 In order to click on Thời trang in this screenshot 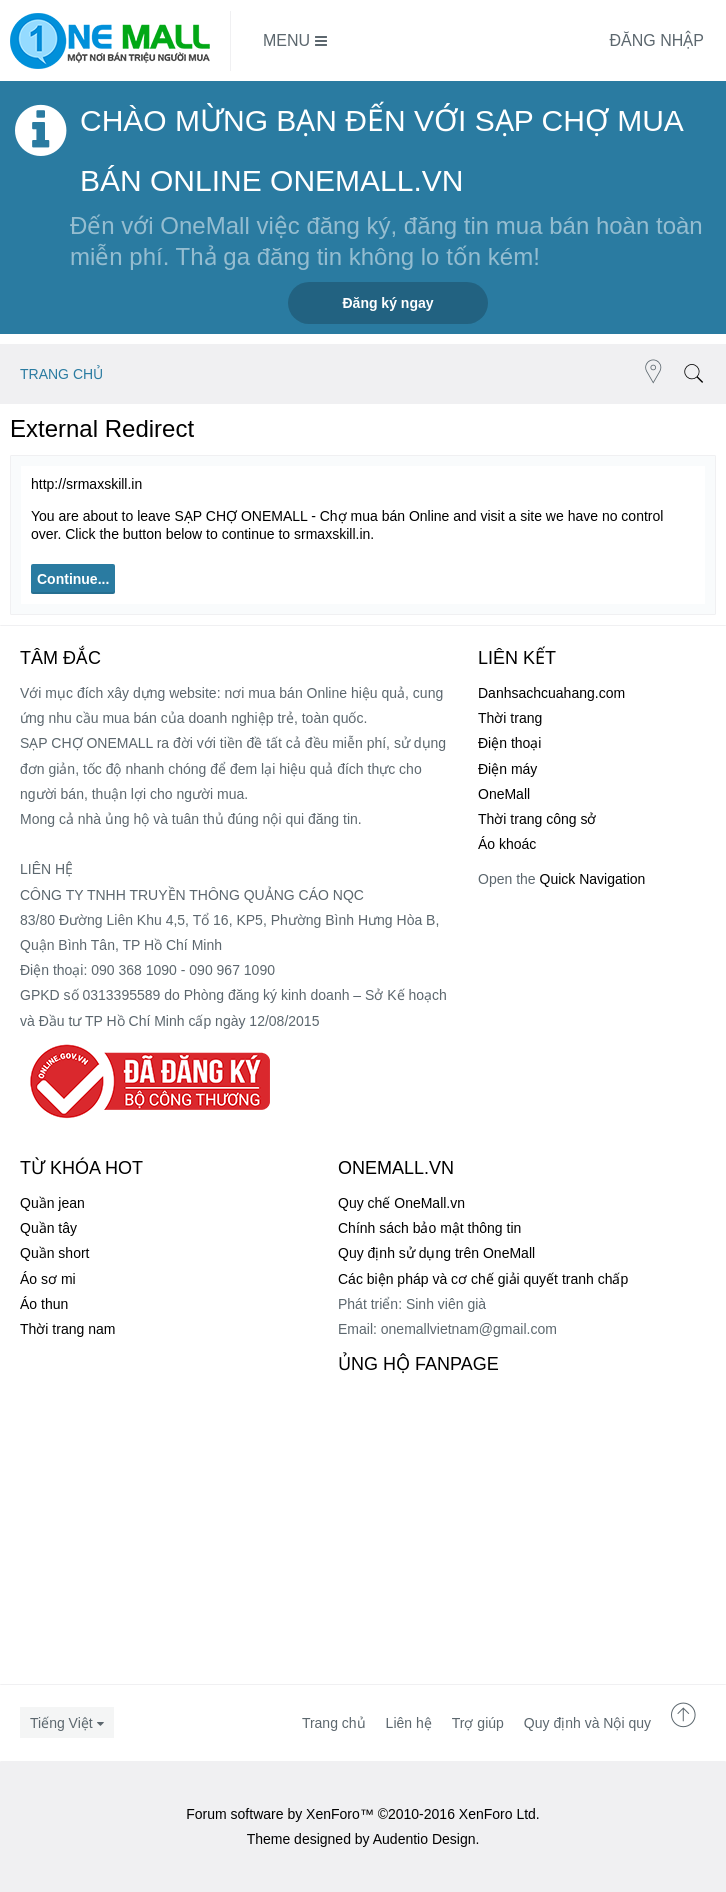, I will do `click(510, 718)`.